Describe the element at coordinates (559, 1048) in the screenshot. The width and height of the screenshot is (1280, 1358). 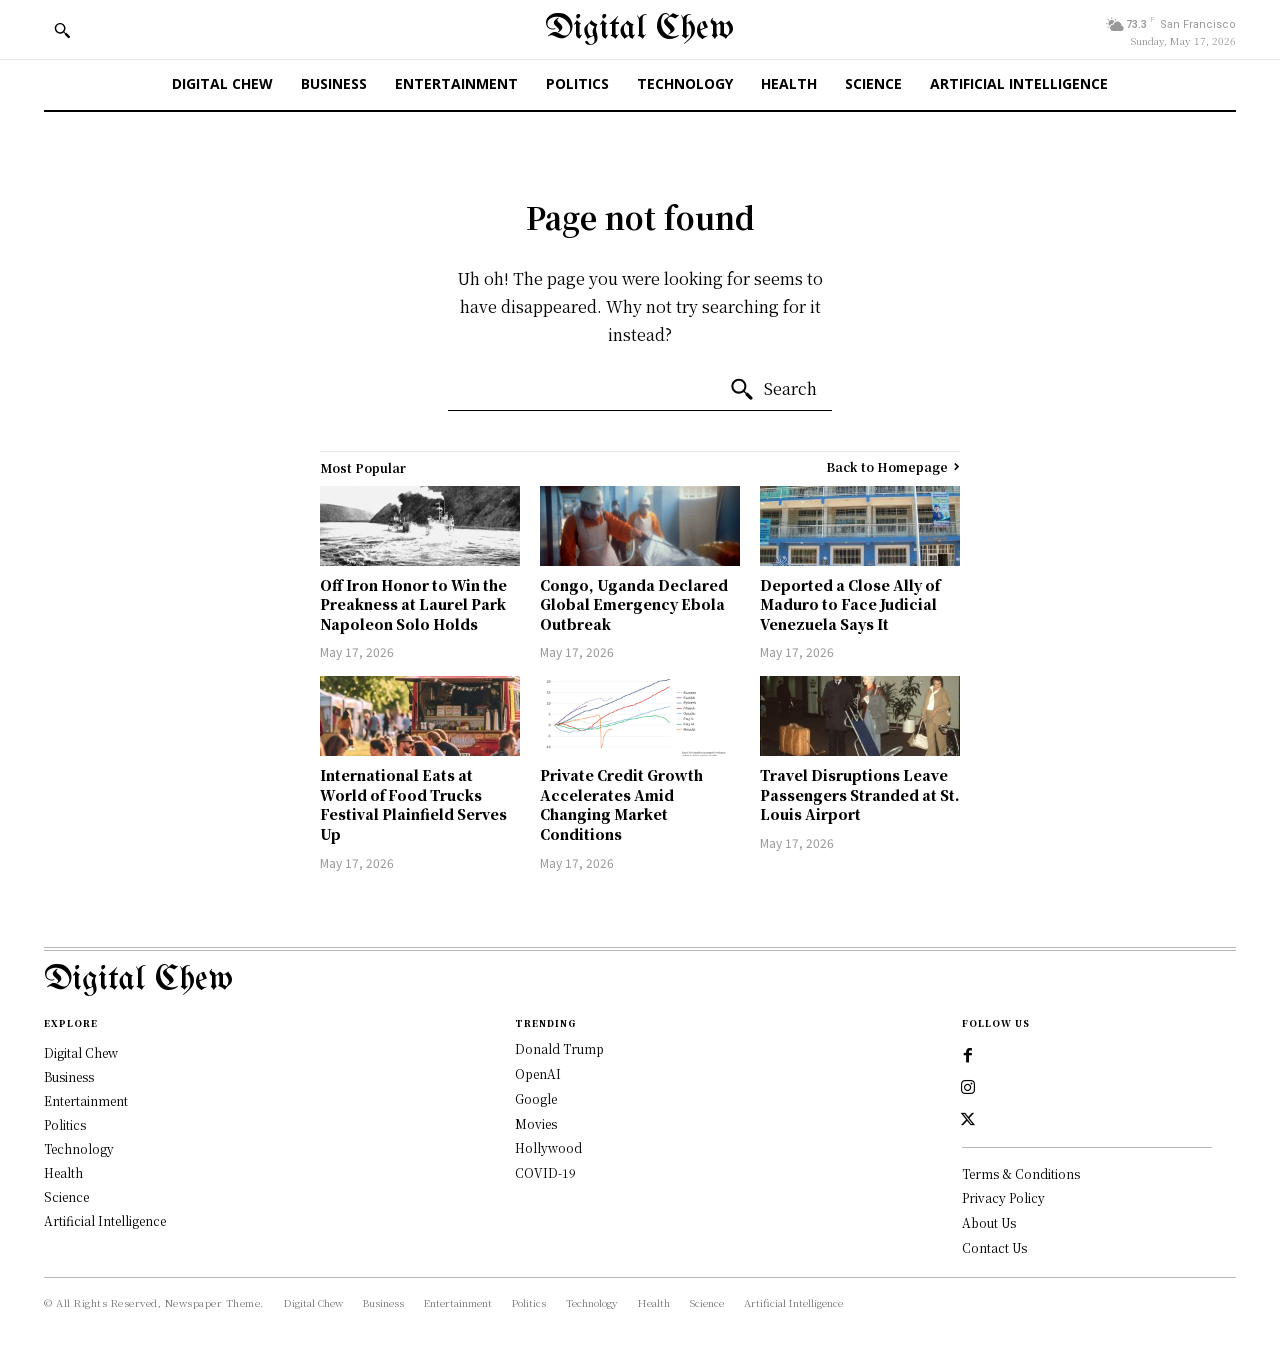
I see `Donald Trump` at that location.